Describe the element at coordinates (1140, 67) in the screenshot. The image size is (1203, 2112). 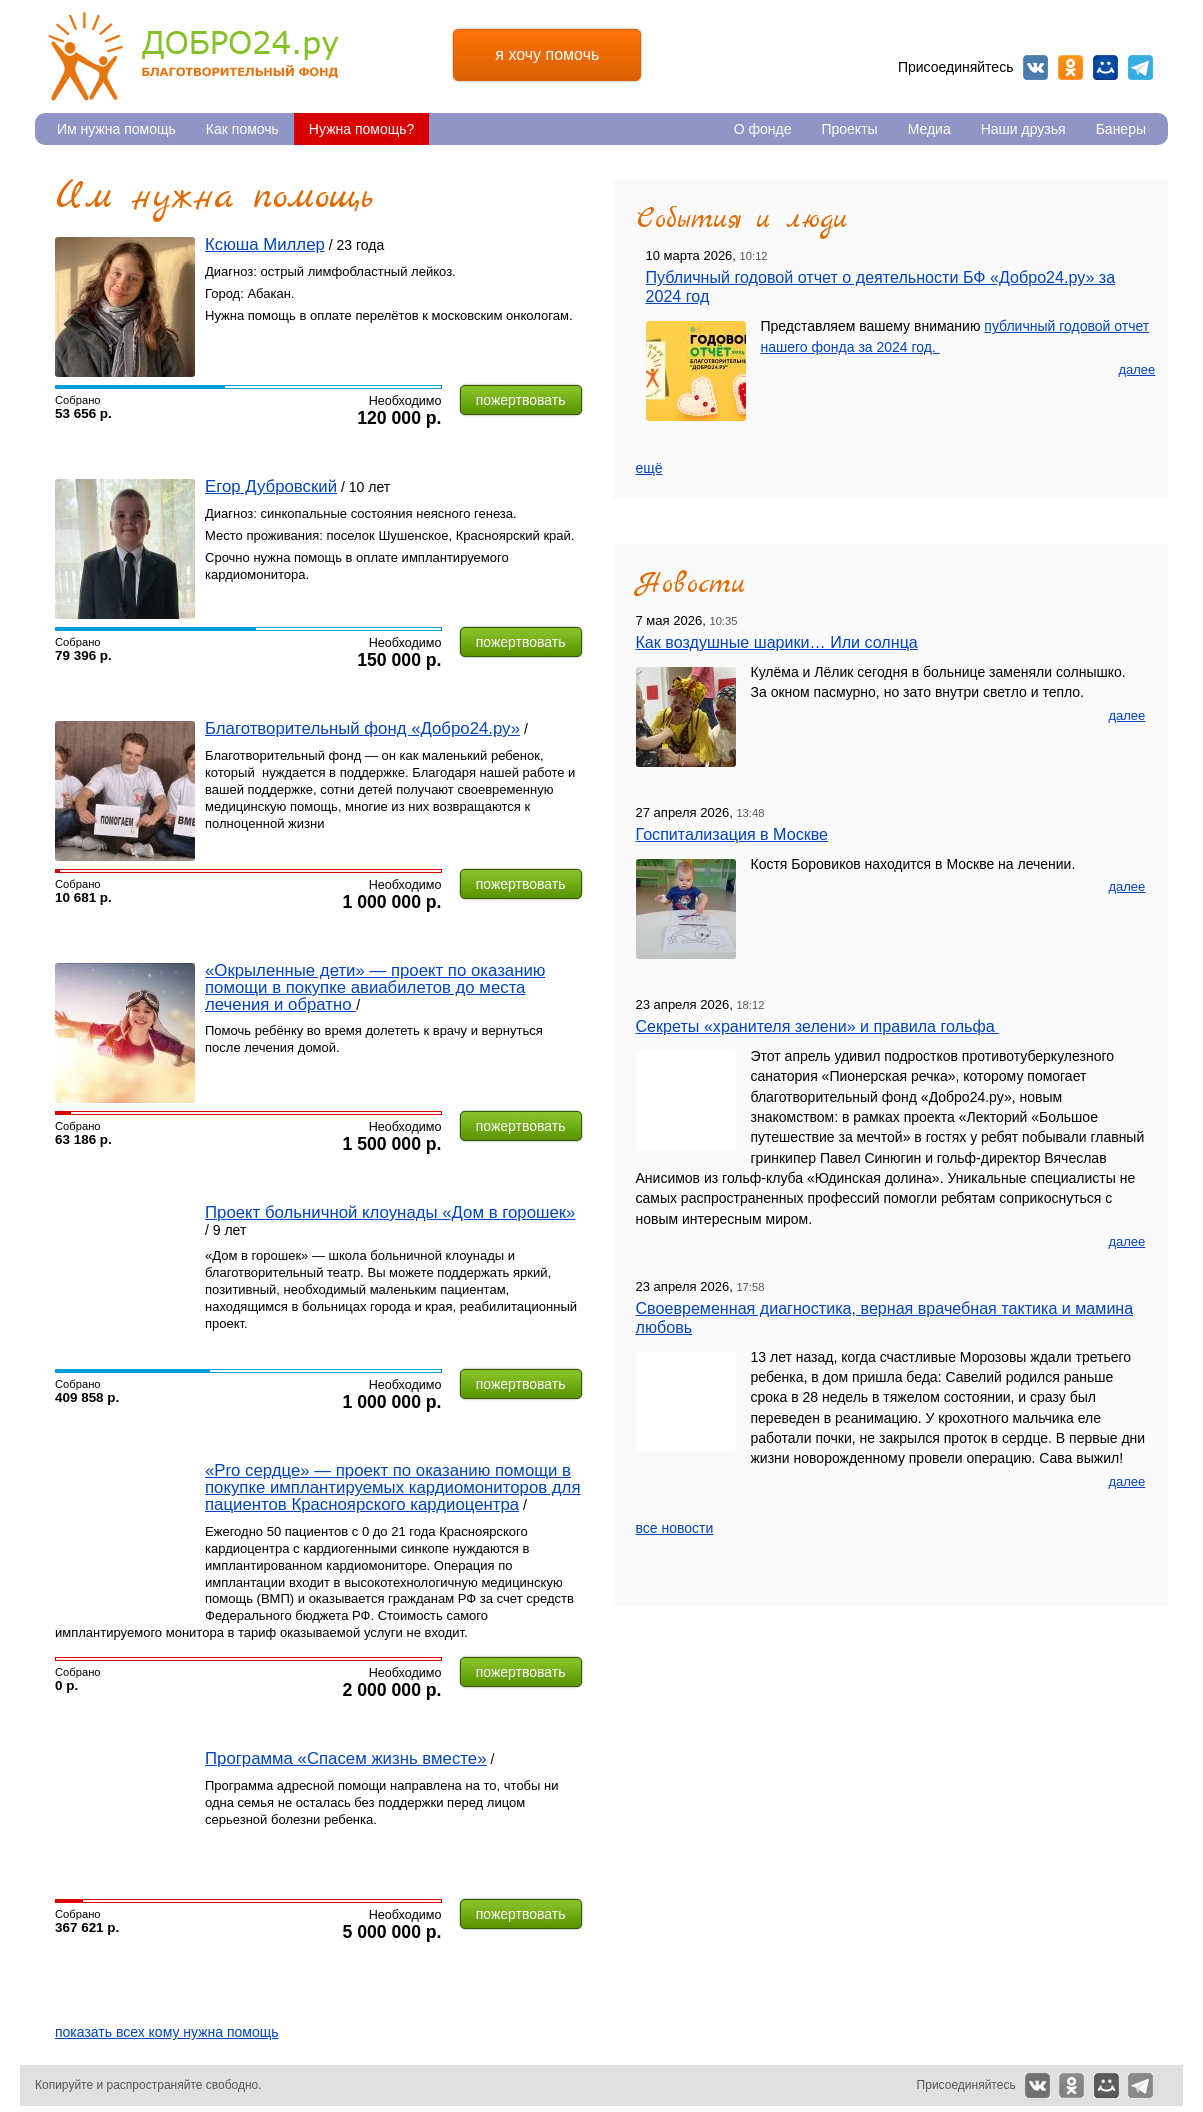
I see `Telegram` at that location.